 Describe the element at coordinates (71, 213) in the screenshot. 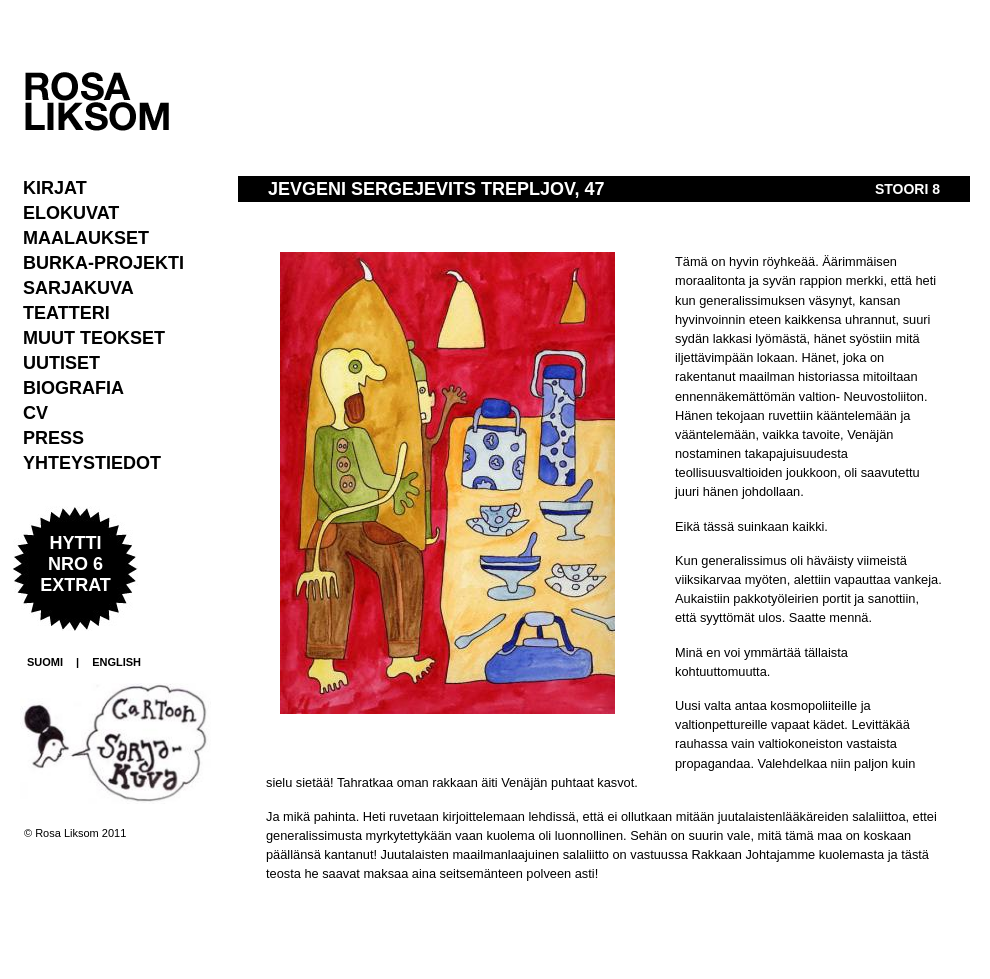

I see `Elokuvat` at that location.